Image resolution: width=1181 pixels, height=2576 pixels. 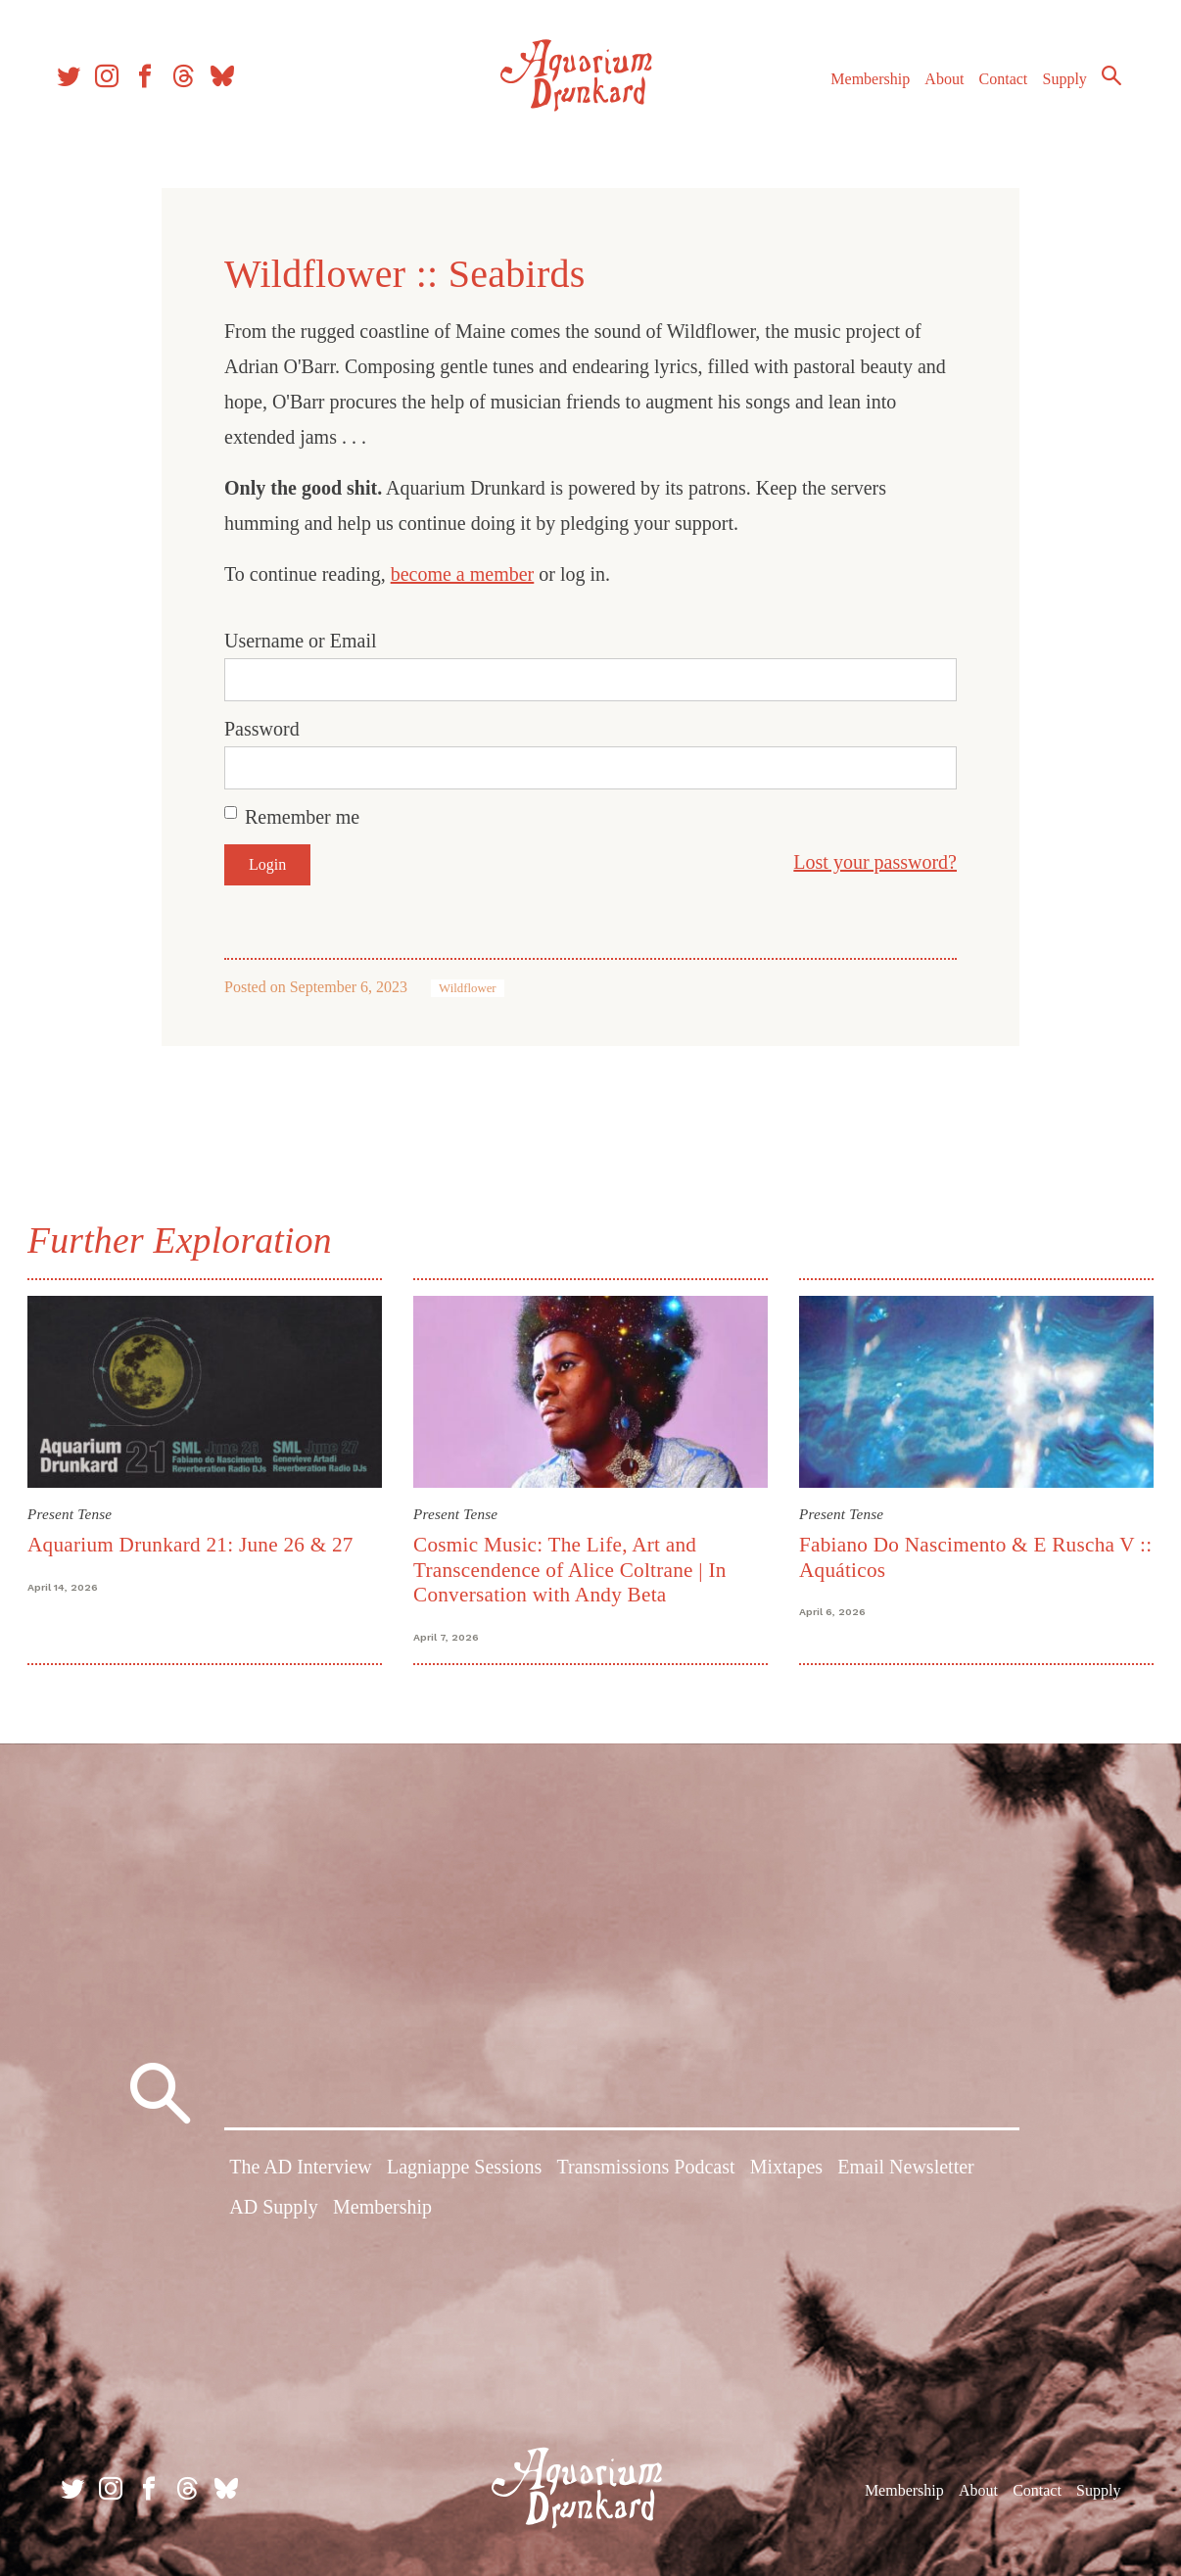 I want to click on Username or Email, so click(x=300, y=640).